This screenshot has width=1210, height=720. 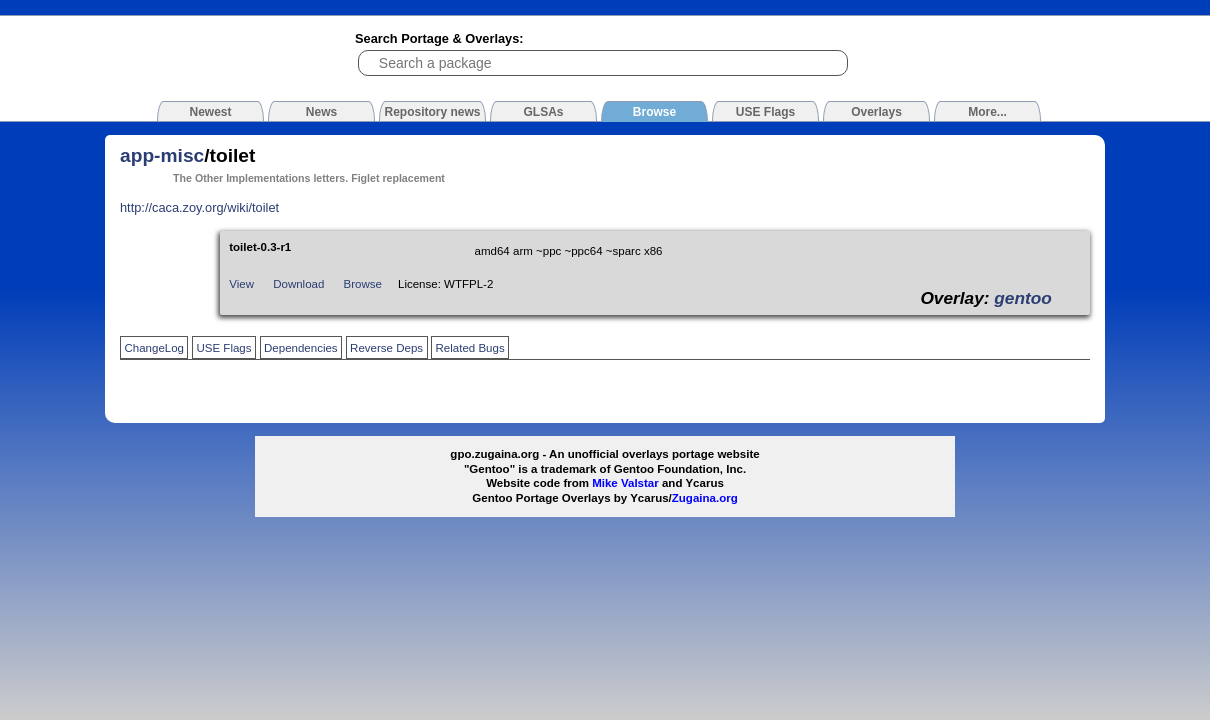 What do you see at coordinates (298, 284) in the screenshot?
I see `Download` at bounding box center [298, 284].